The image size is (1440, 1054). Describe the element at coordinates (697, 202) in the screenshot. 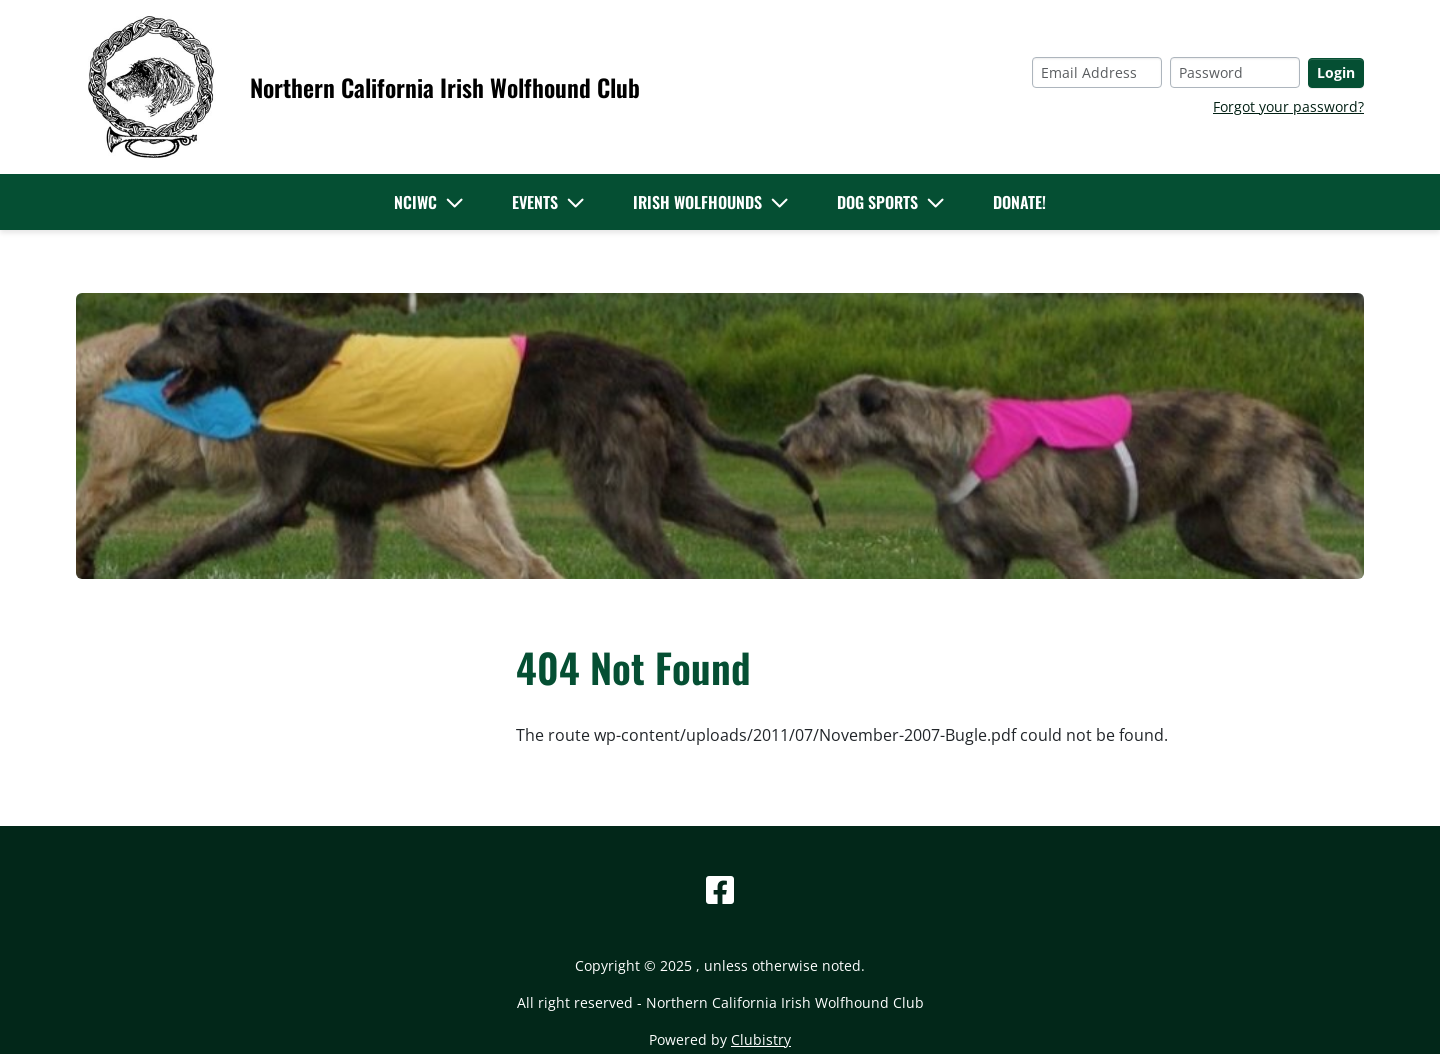

I see `Irish Wolfhounds [button]` at that location.